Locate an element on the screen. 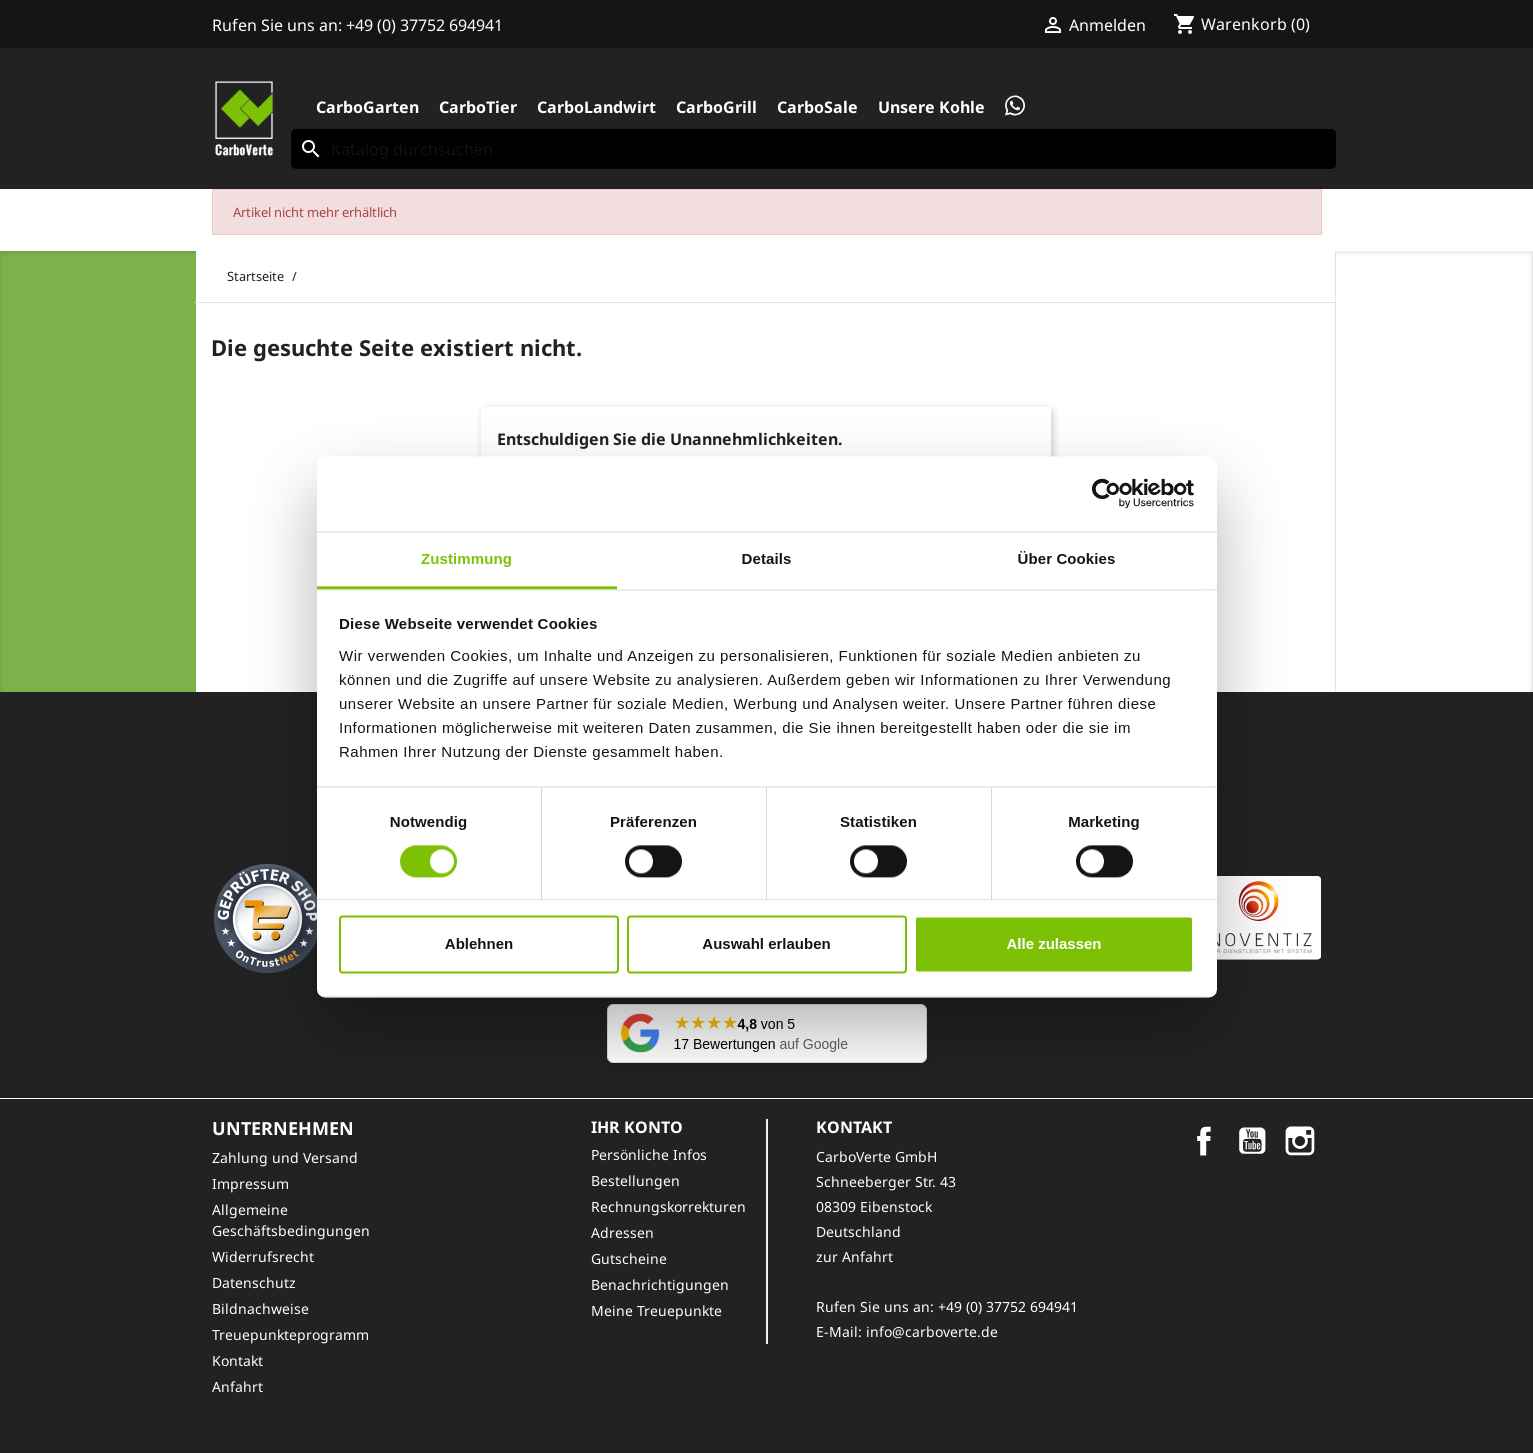  Kontakt is located at coordinates (237, 1360).